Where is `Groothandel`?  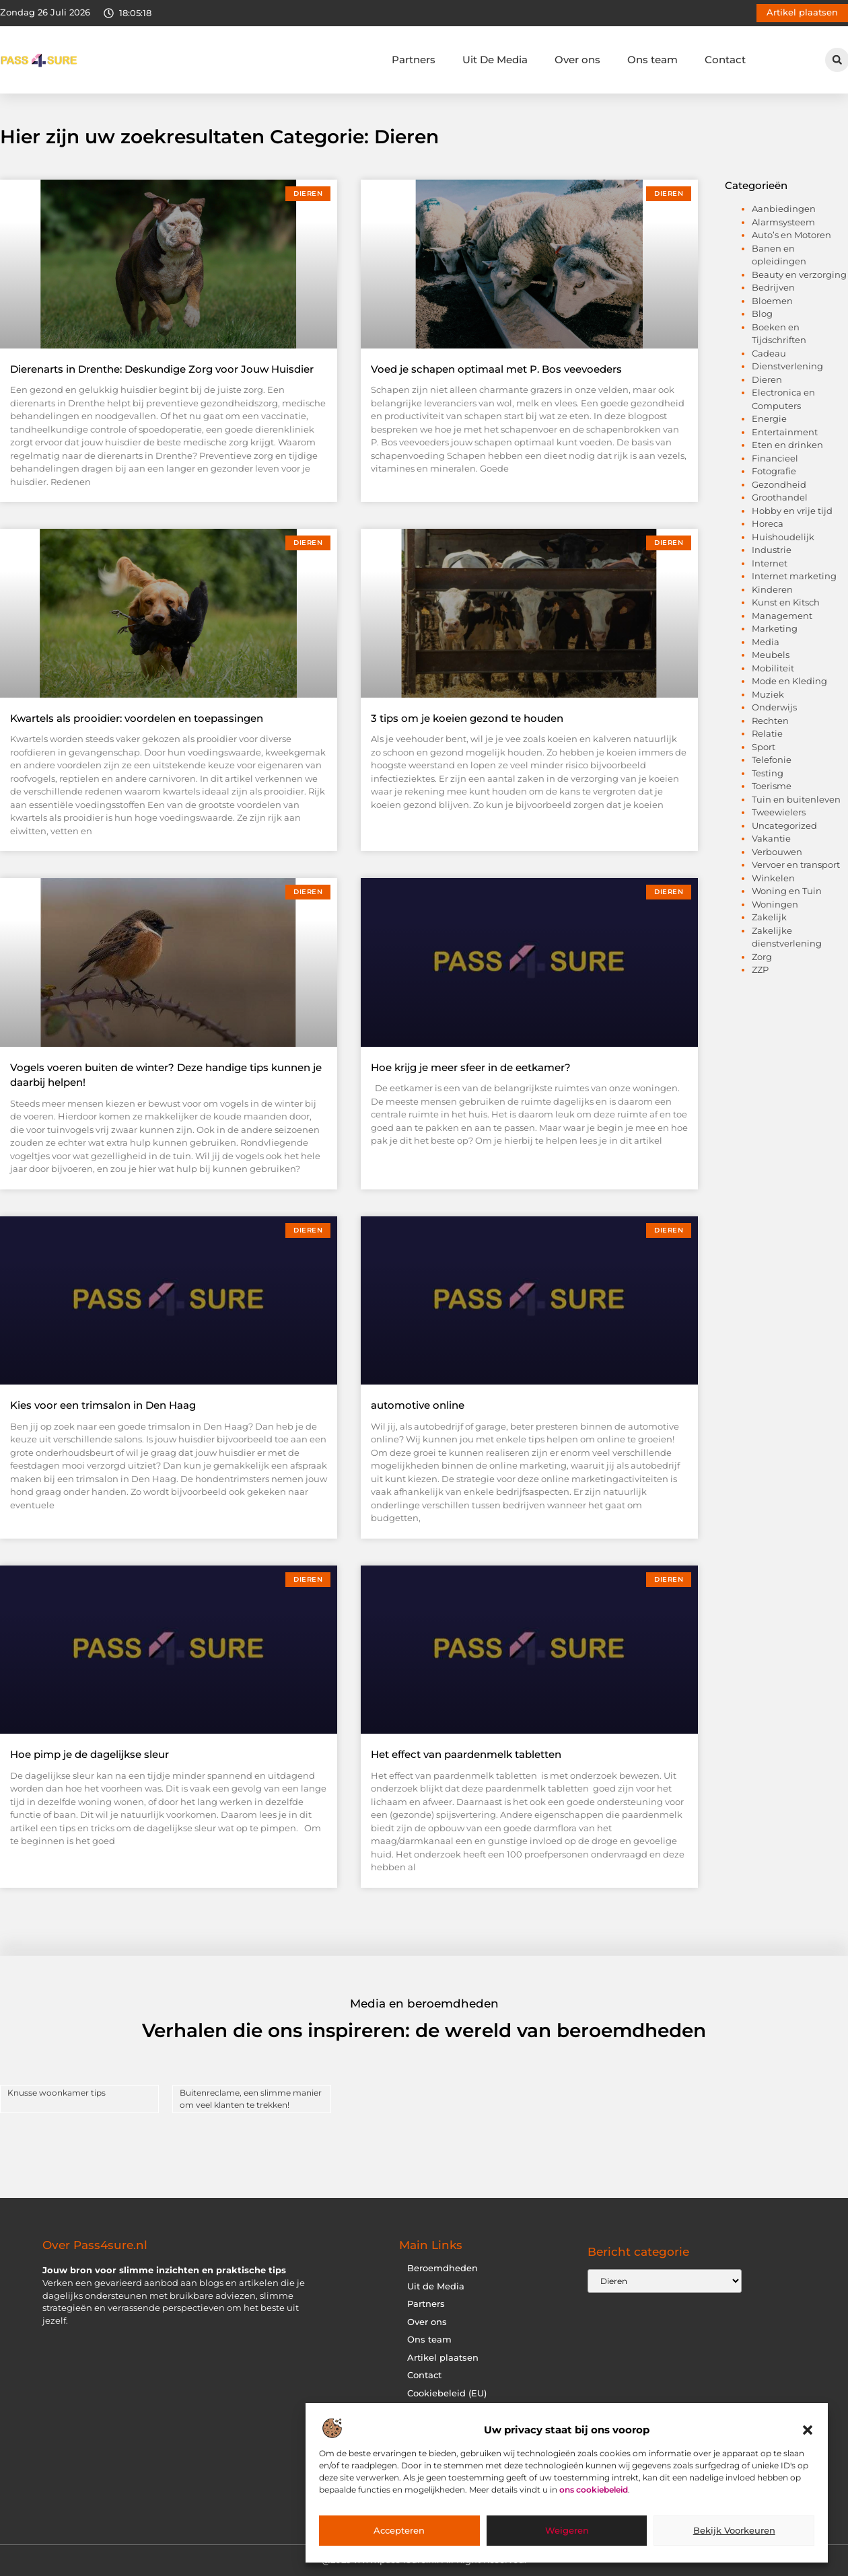
Groothandel is located at coordinates (780, 497).